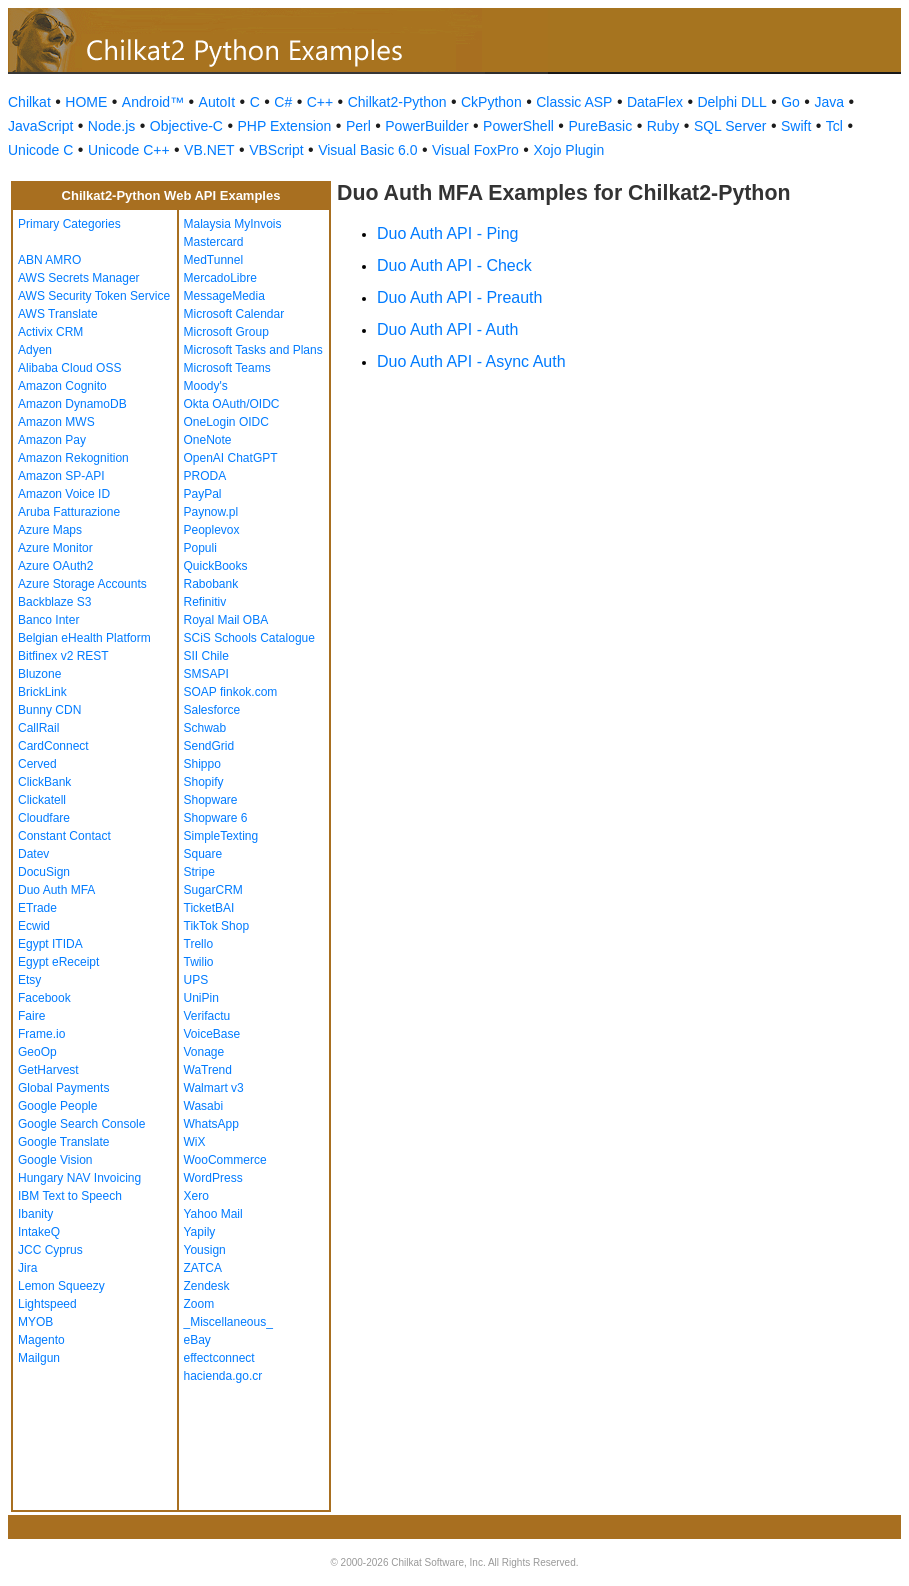  Describe the element at coordinates (57, 1106) in the screenshot. I see `Google People` at that location.